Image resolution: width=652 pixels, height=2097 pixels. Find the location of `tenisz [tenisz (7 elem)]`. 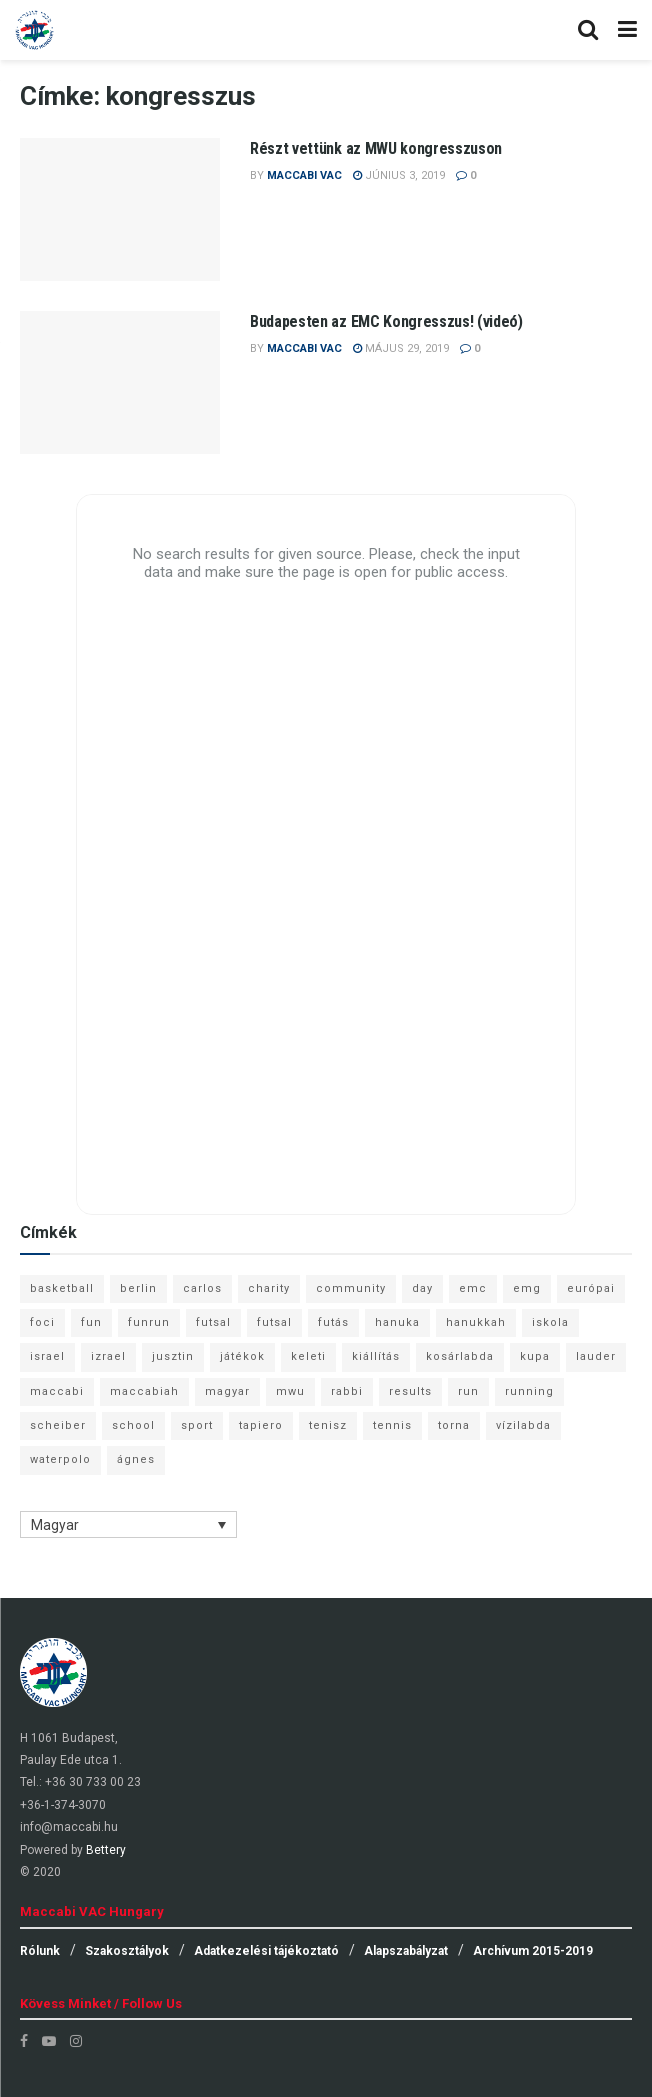

tenisz [tenisz (7 elem)] is located at coordinates (328, 1425).